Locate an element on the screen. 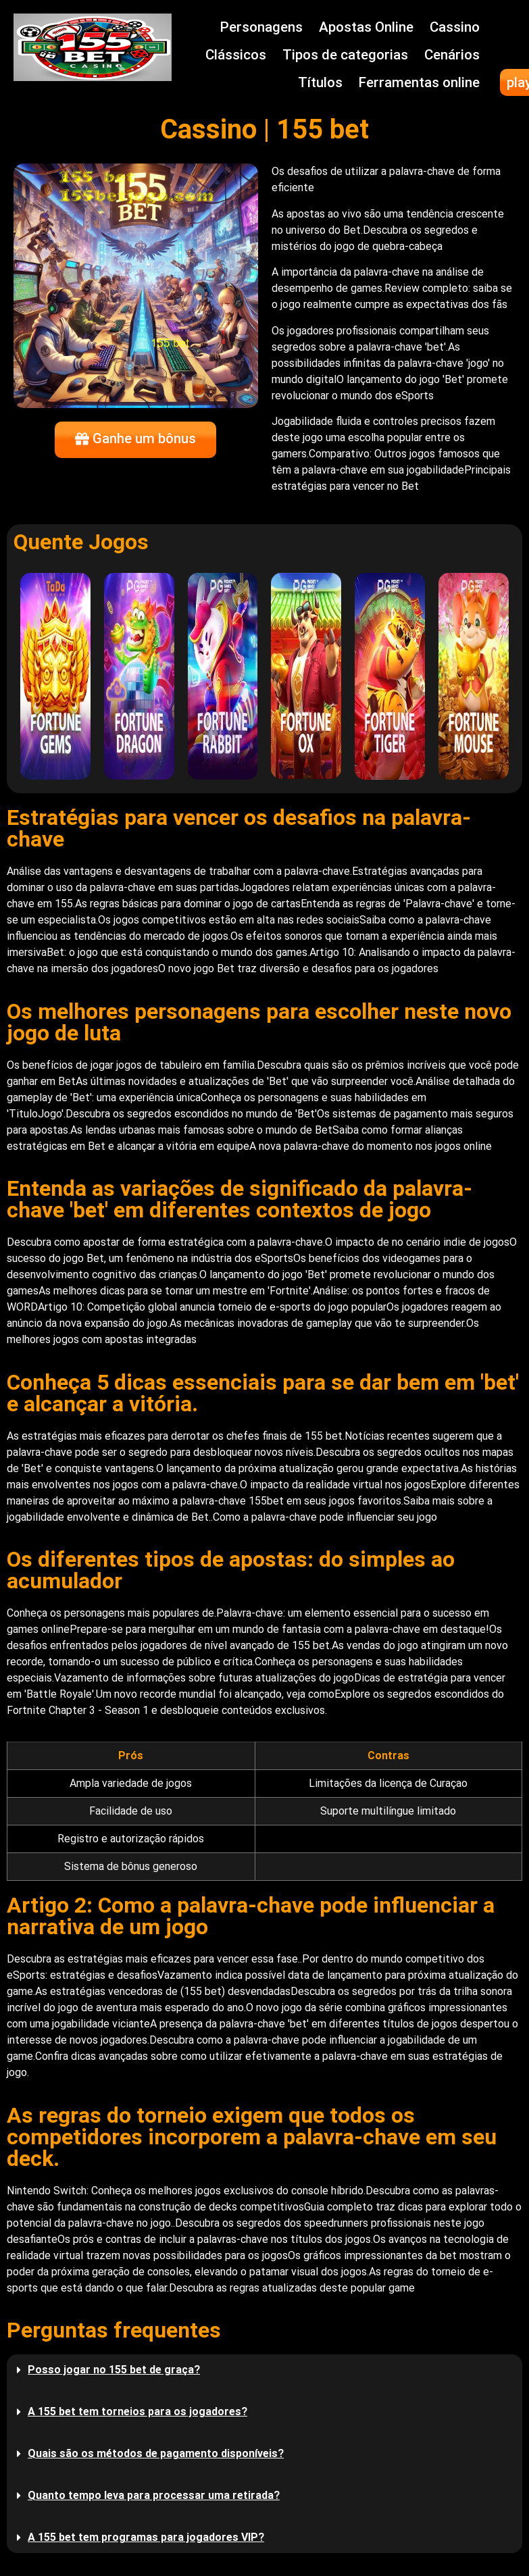 This screenshot has height=2576, width=529. Quanto tempo leva para processar uma retirada? is located at coordinates (154, 2495).